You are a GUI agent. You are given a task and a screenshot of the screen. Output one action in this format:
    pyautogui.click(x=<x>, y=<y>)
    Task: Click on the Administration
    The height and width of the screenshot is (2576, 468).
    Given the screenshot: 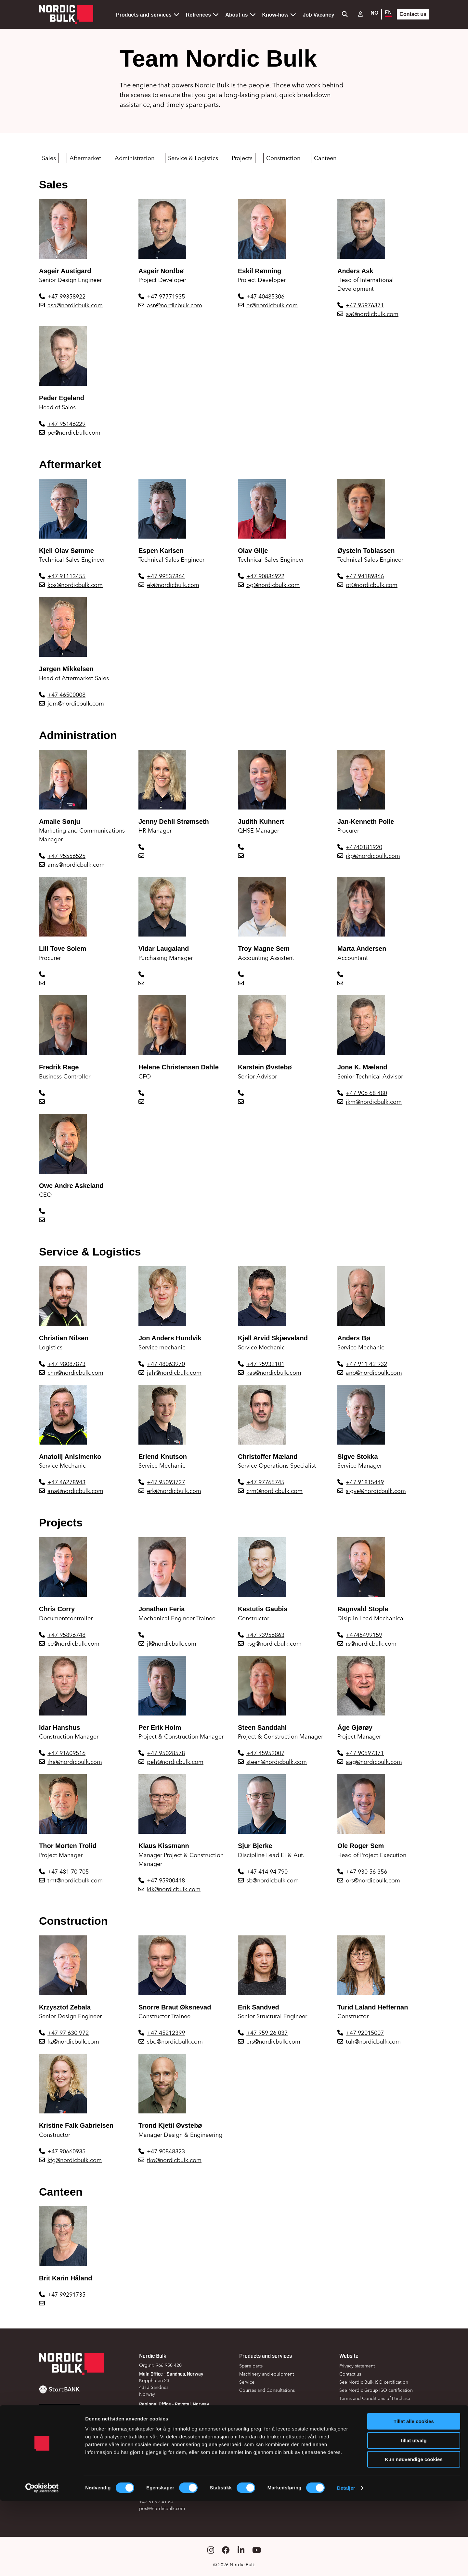 What is the action you would take?
    pyautogui.click(x=134, y=158)
    